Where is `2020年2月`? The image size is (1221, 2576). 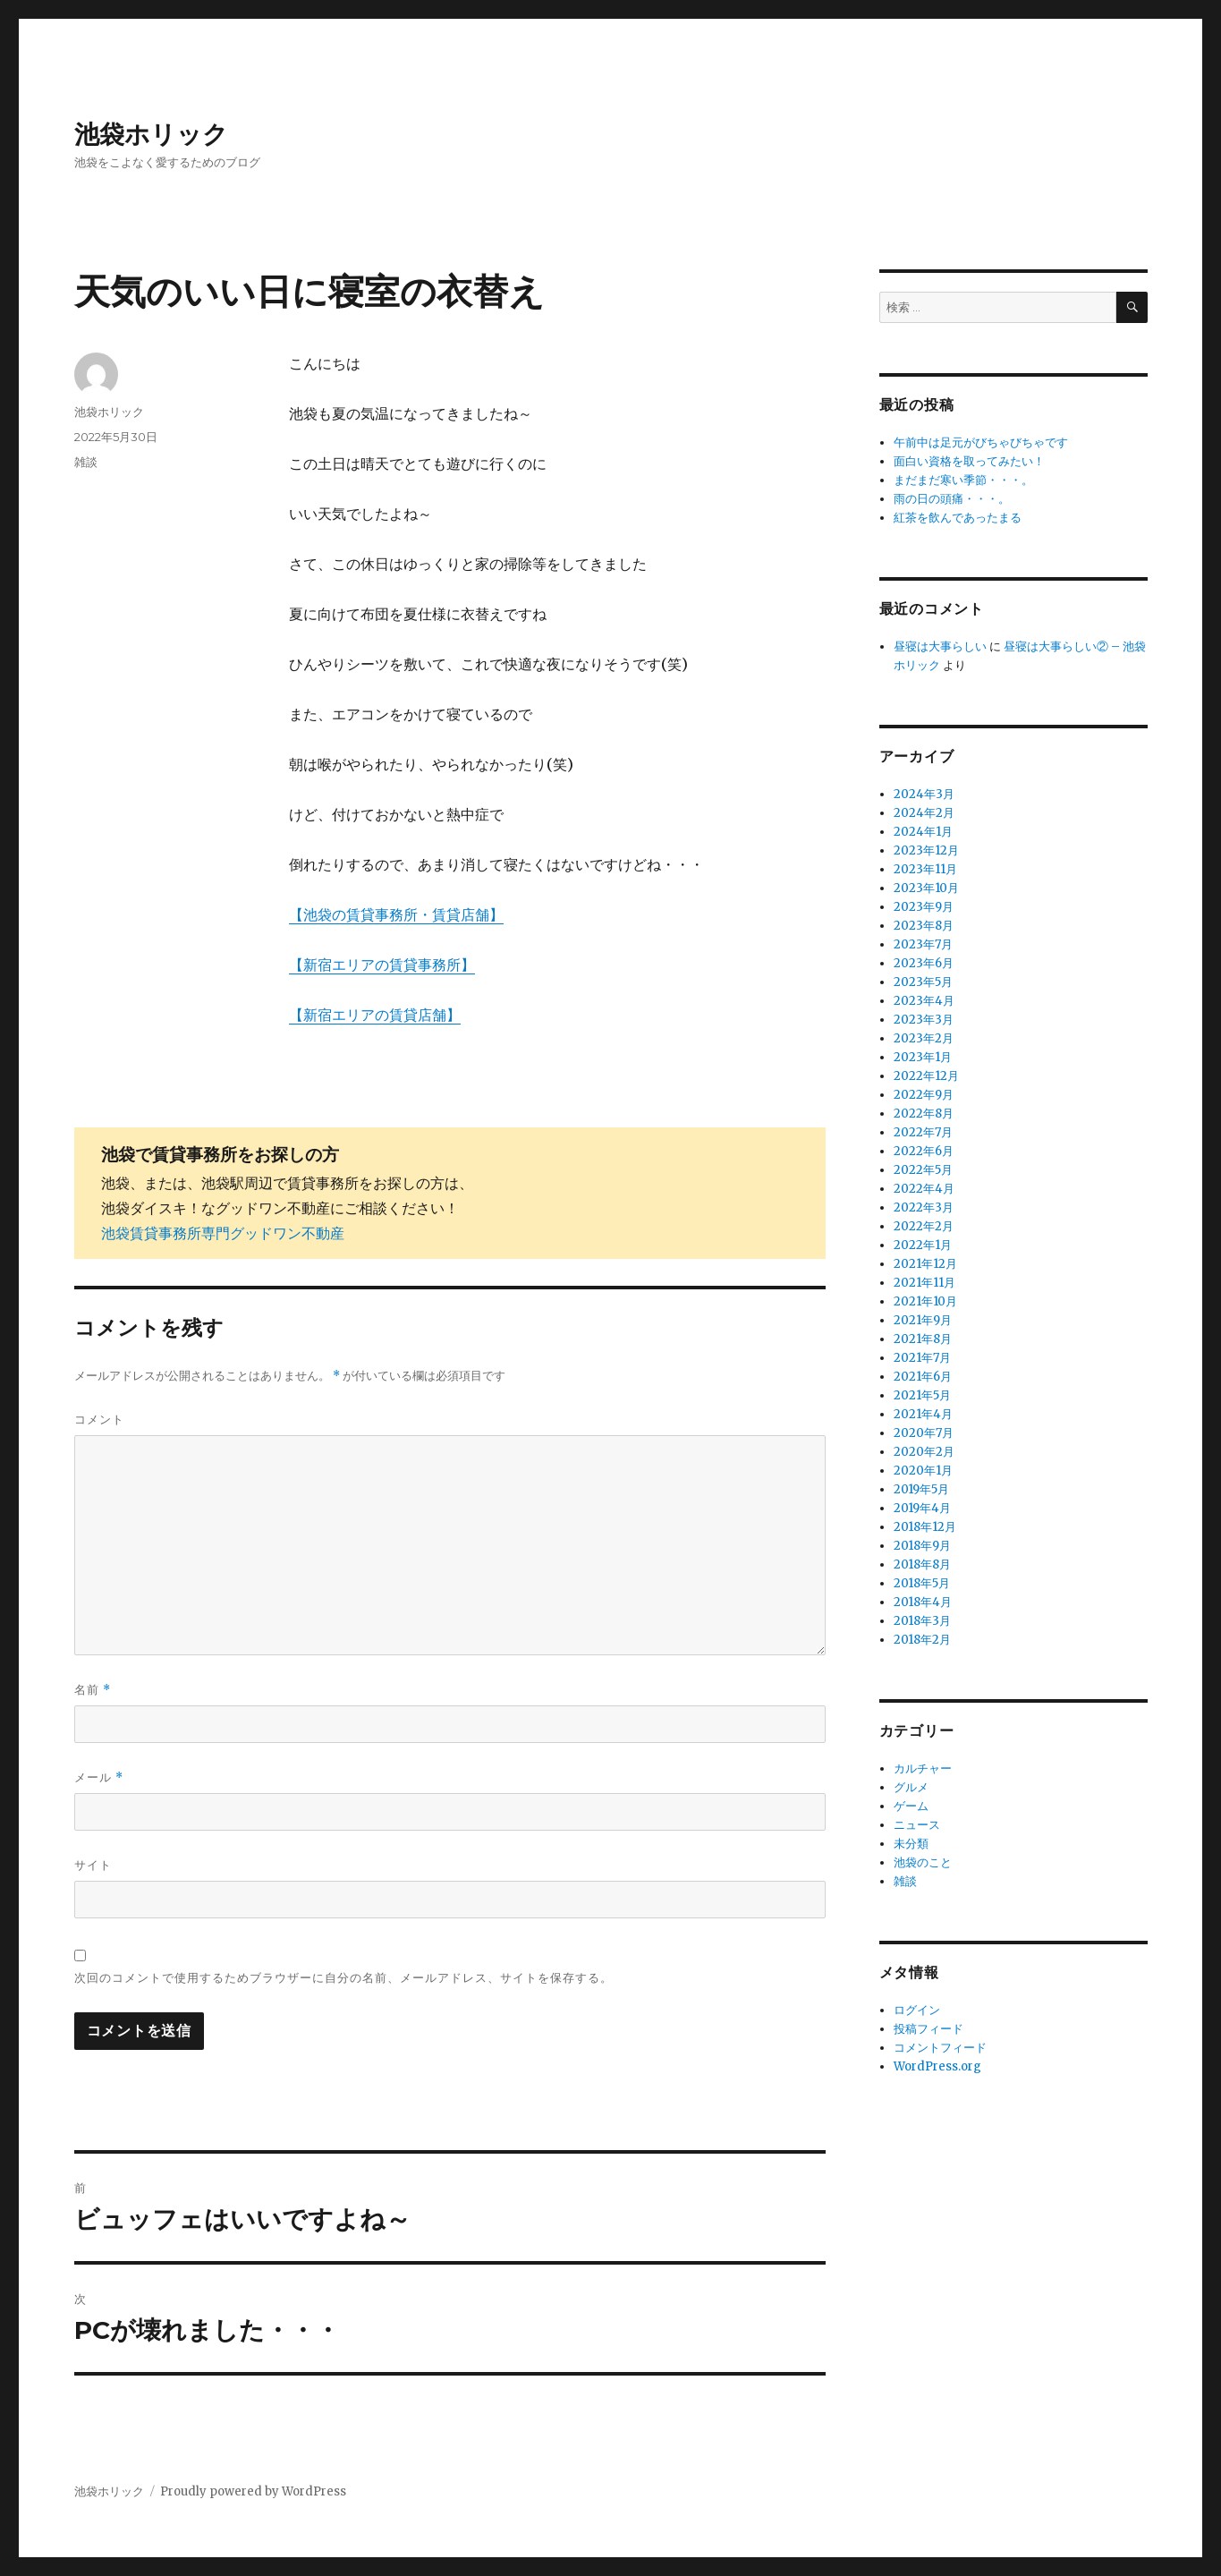
2020年2月 is located at coordinates (924, 1451).